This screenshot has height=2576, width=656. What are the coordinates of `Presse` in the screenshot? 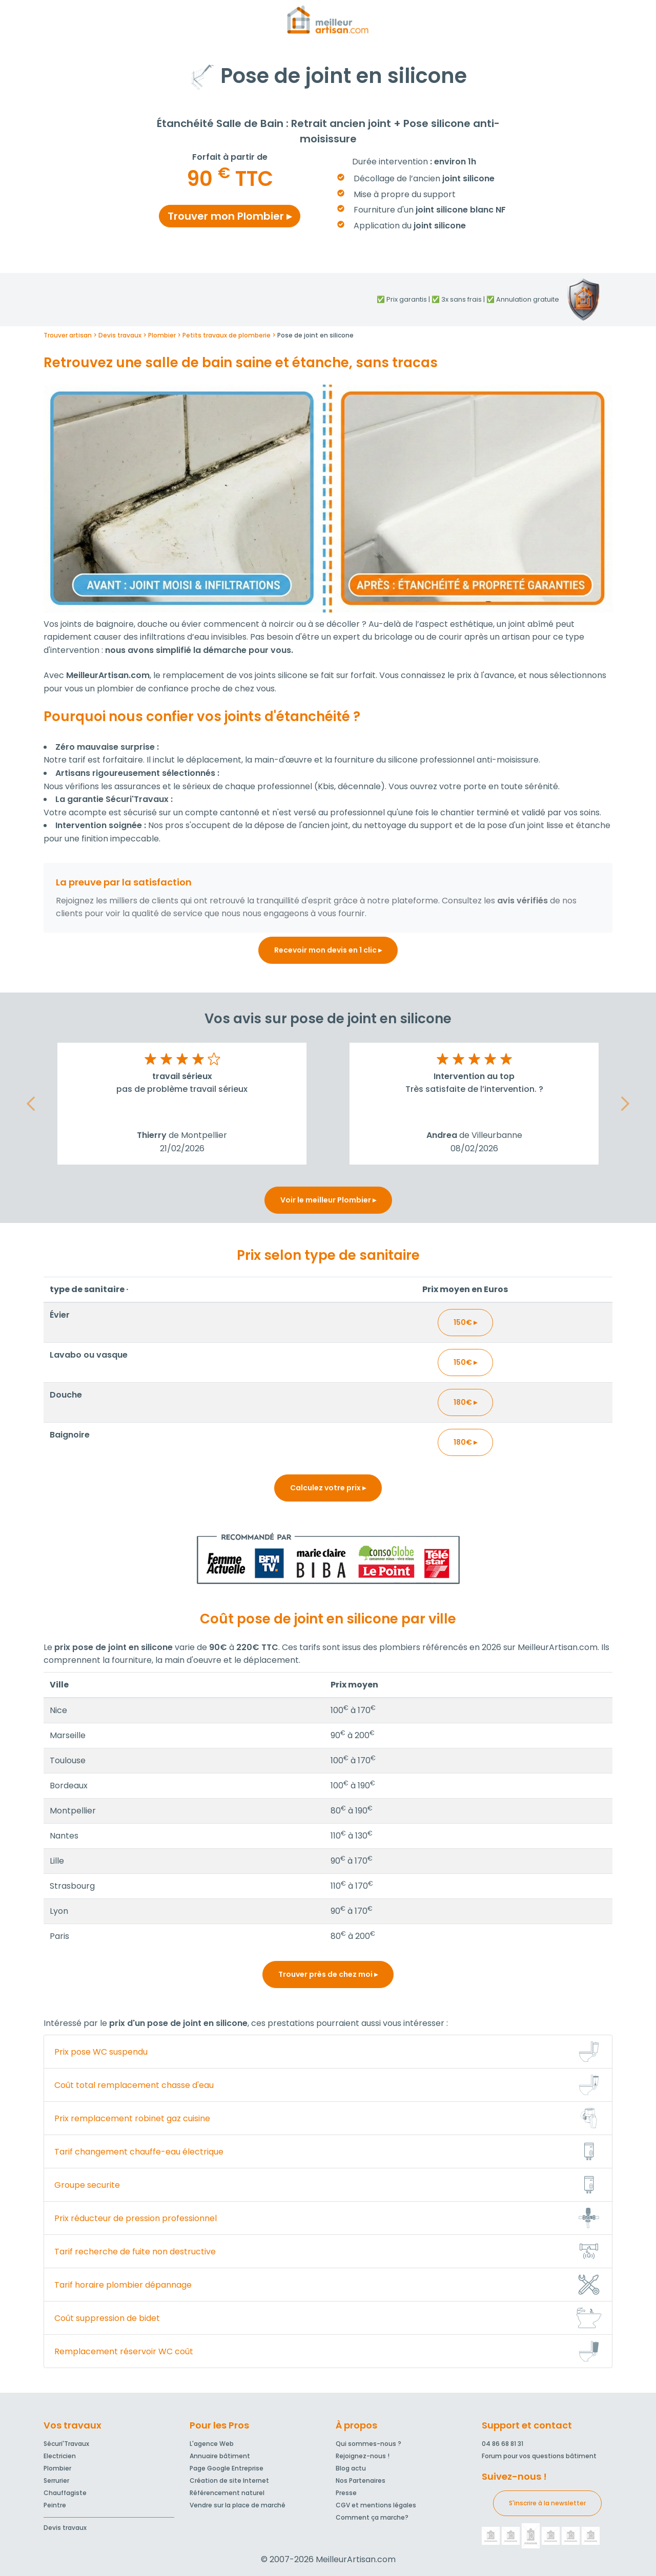 It's located at (346, 2492).